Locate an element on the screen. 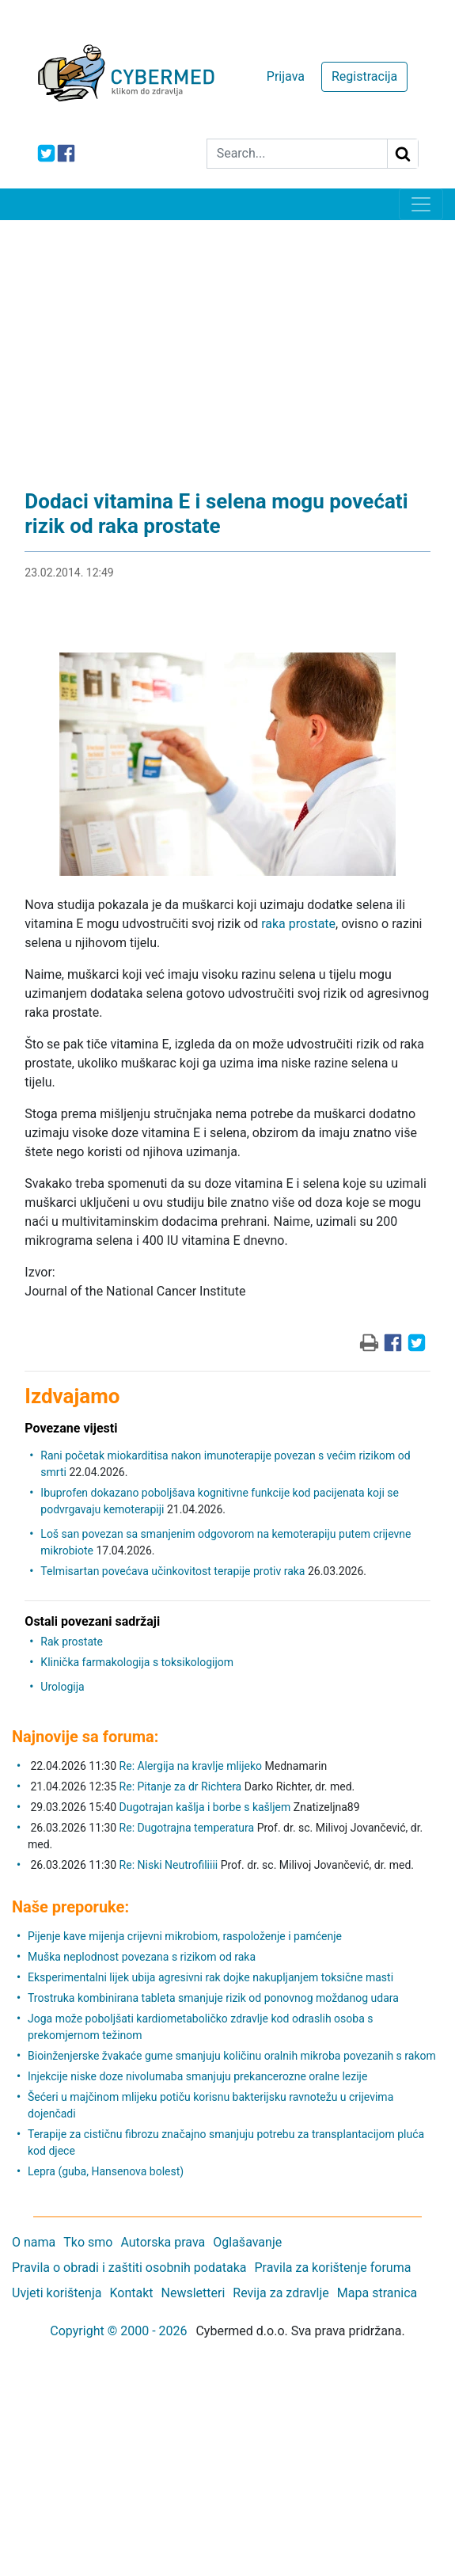  Re: Dugotrajna temperatura is located at coordinates (187, 1827).